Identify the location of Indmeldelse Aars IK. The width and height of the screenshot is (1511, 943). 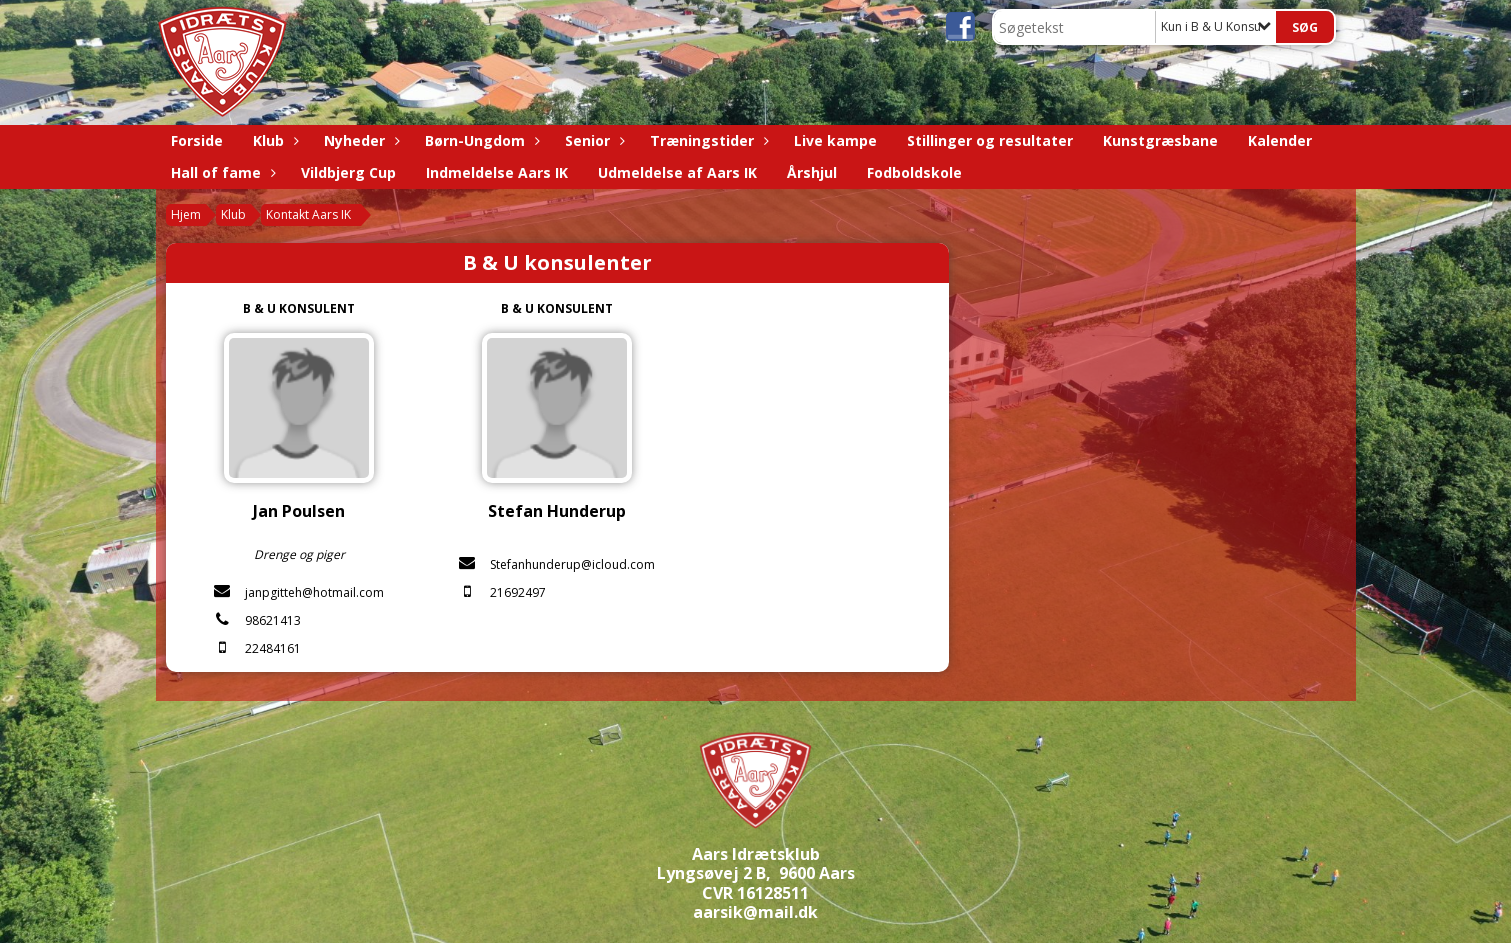
(497, 172).